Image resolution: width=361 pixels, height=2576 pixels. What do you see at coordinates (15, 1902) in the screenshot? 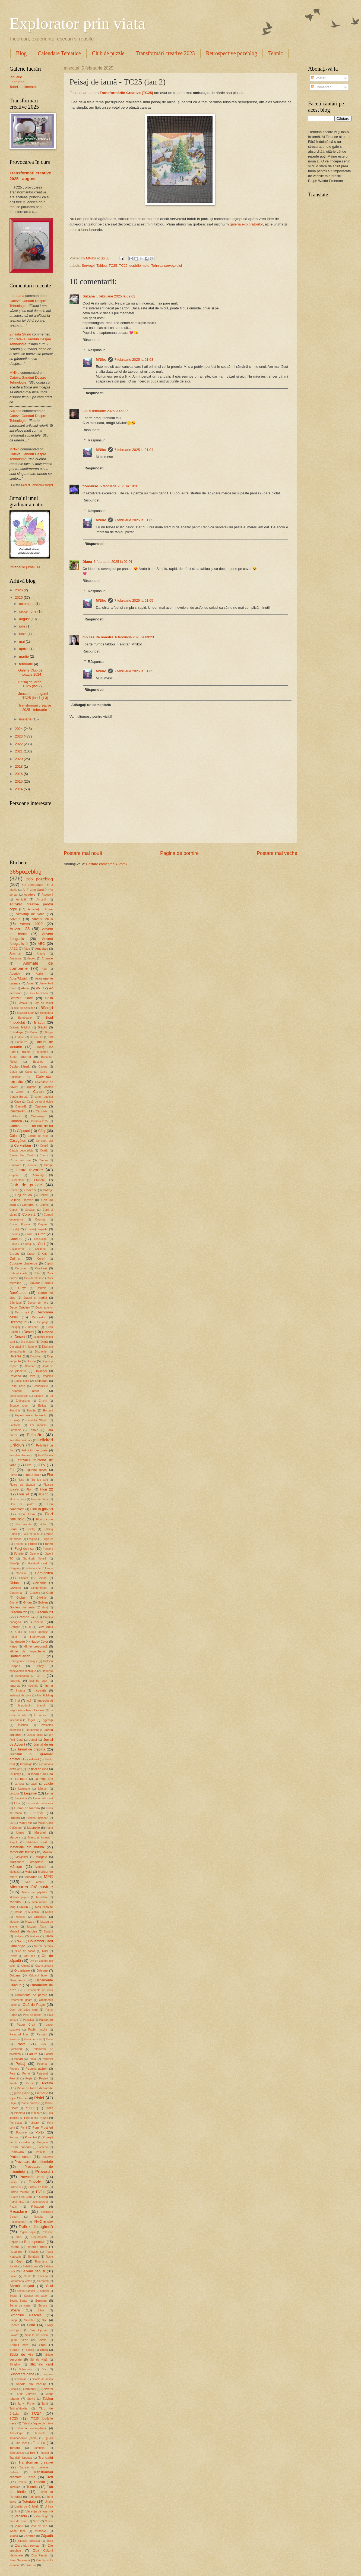
I see `Monica` at bounding box center [15, 1902].